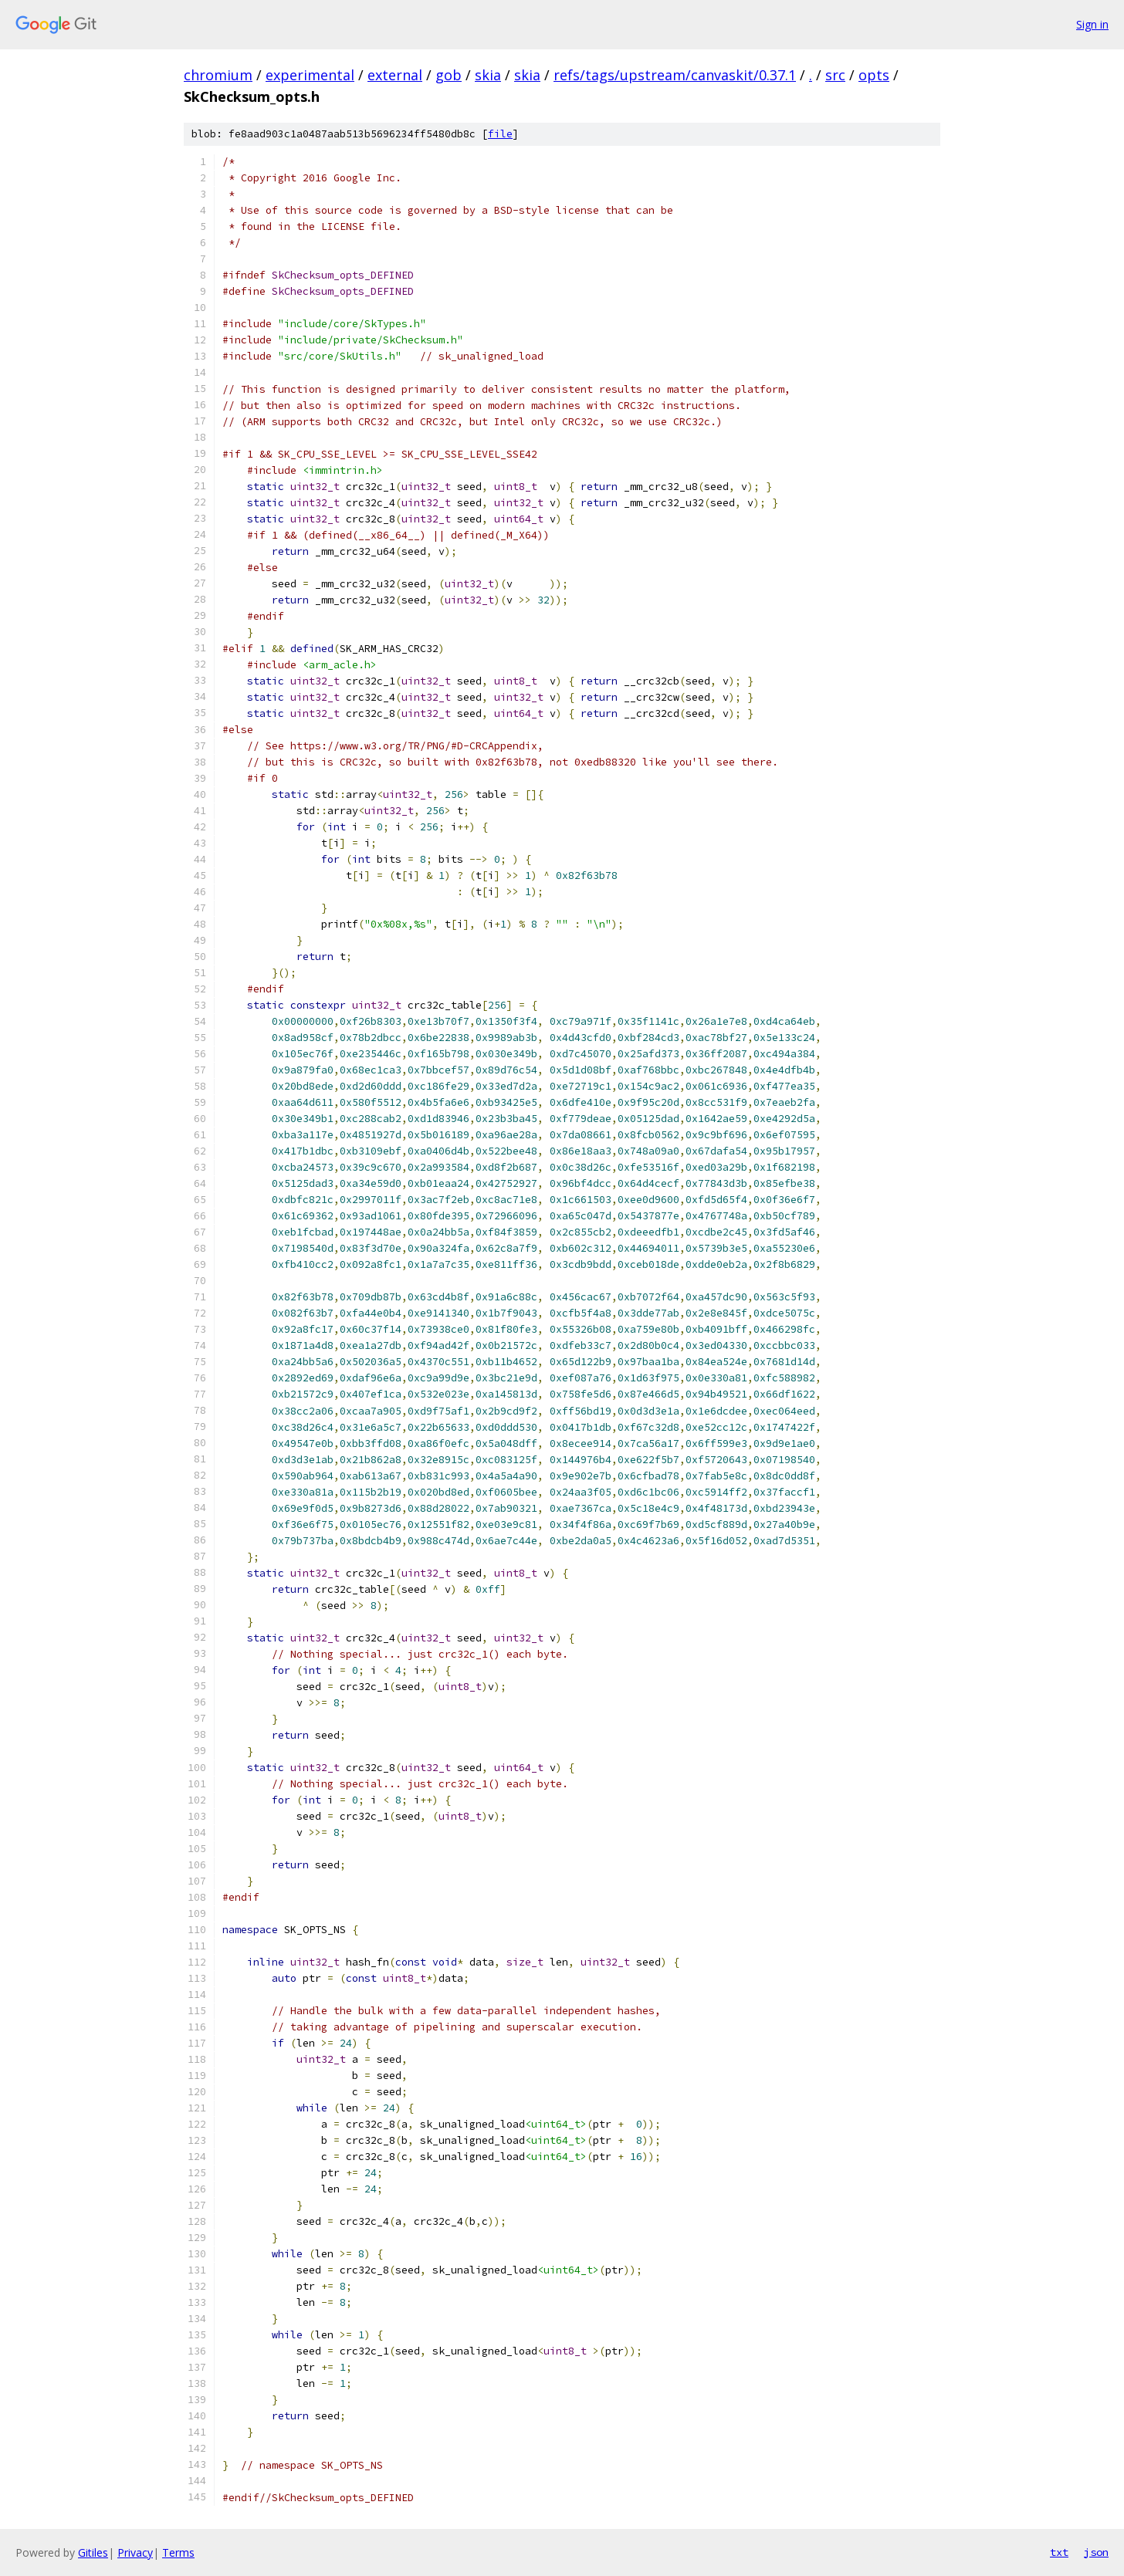 The height and width of the screenshot is (2576, 1124). I want to click on gob, so click(448, 75).